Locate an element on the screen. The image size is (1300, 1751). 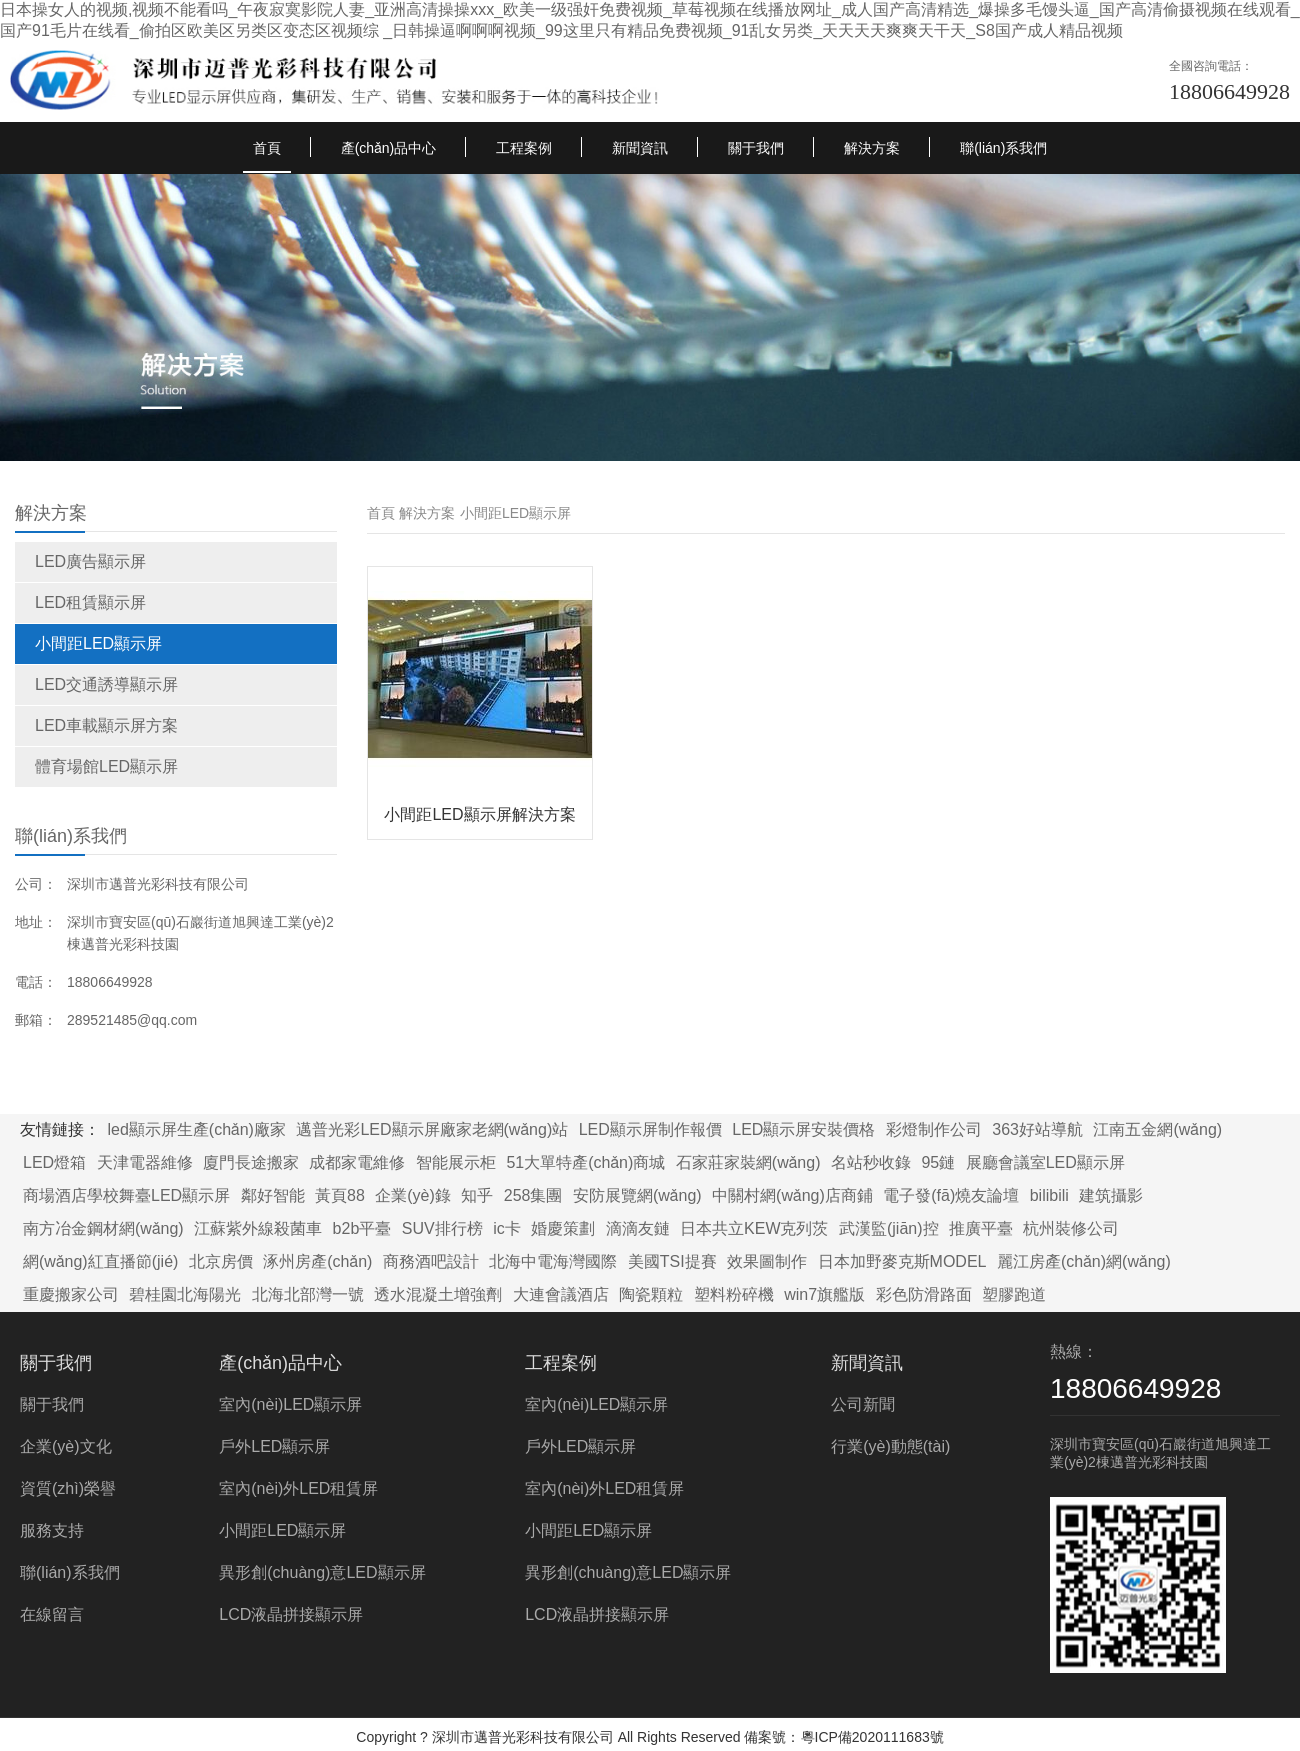
效果圖制作 is located at coordinates (767, 1261).